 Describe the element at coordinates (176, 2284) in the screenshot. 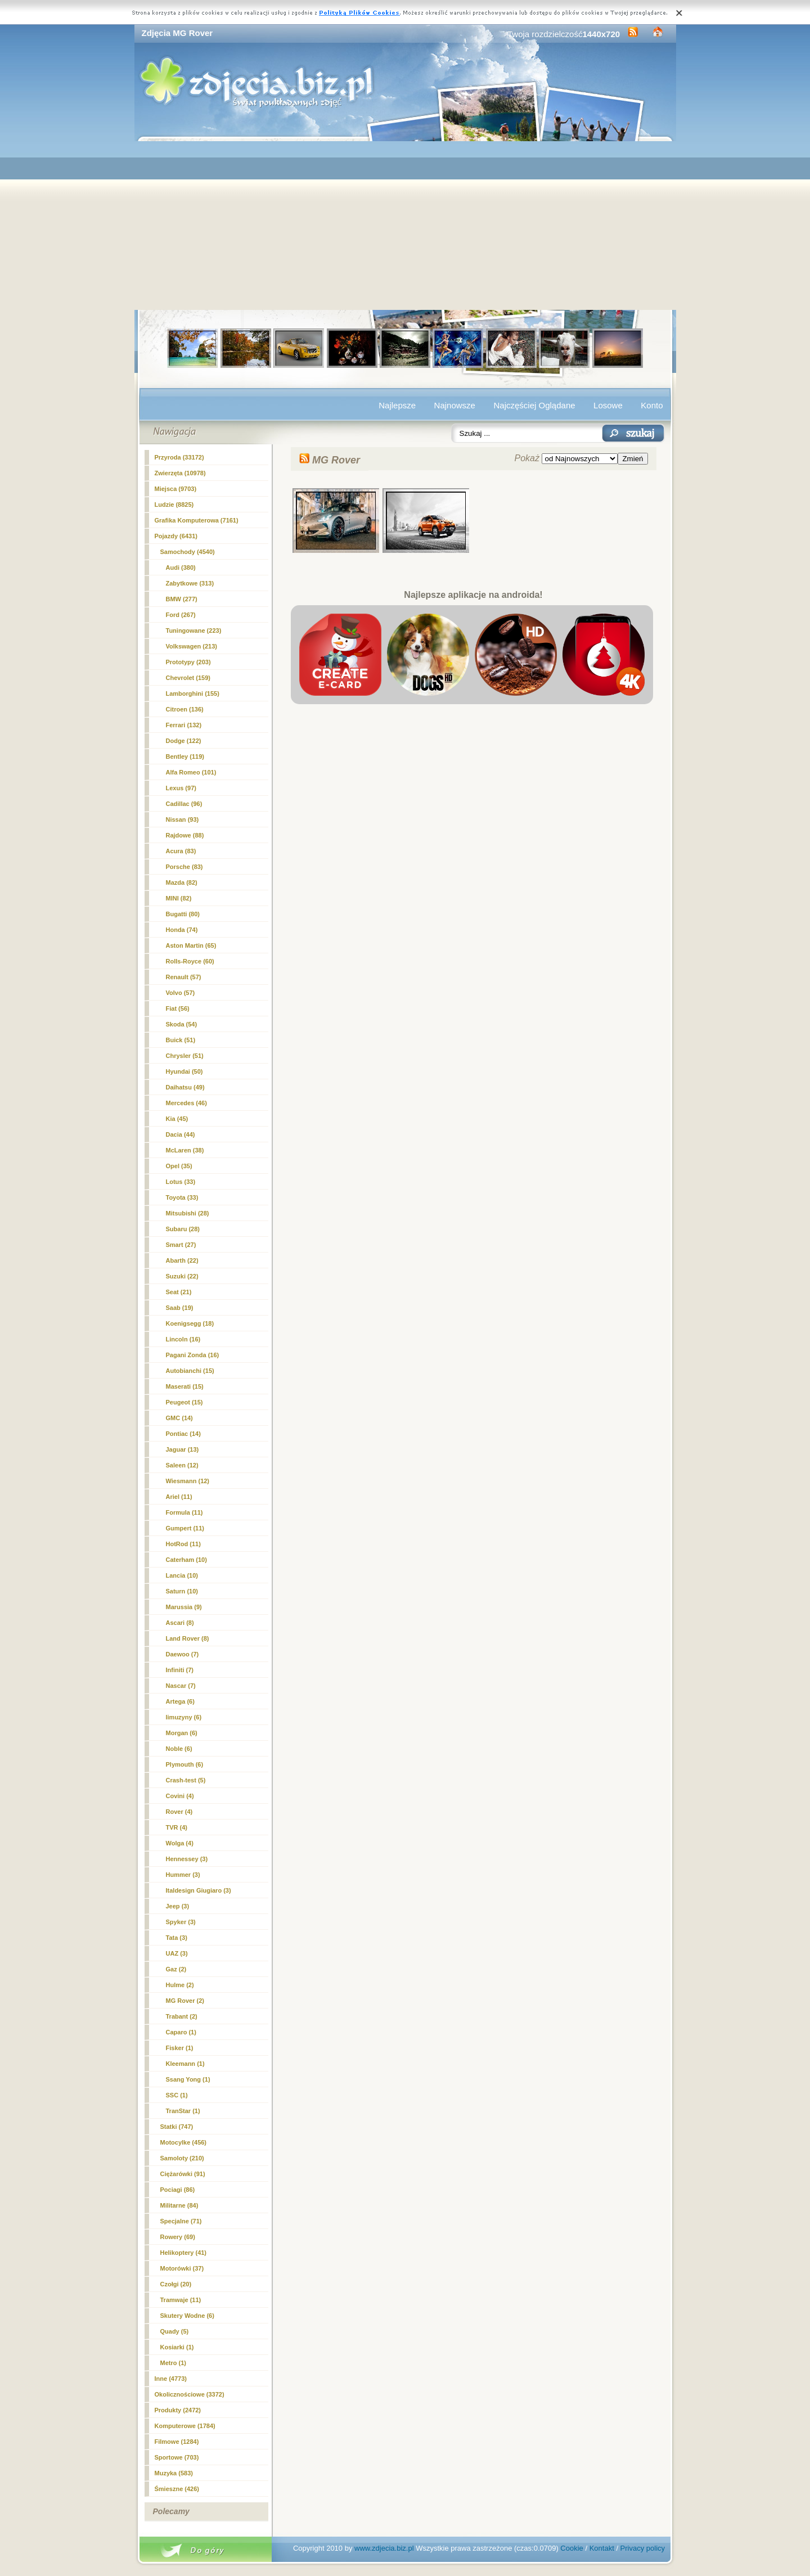

I see `Czołgi (20)` at that location.